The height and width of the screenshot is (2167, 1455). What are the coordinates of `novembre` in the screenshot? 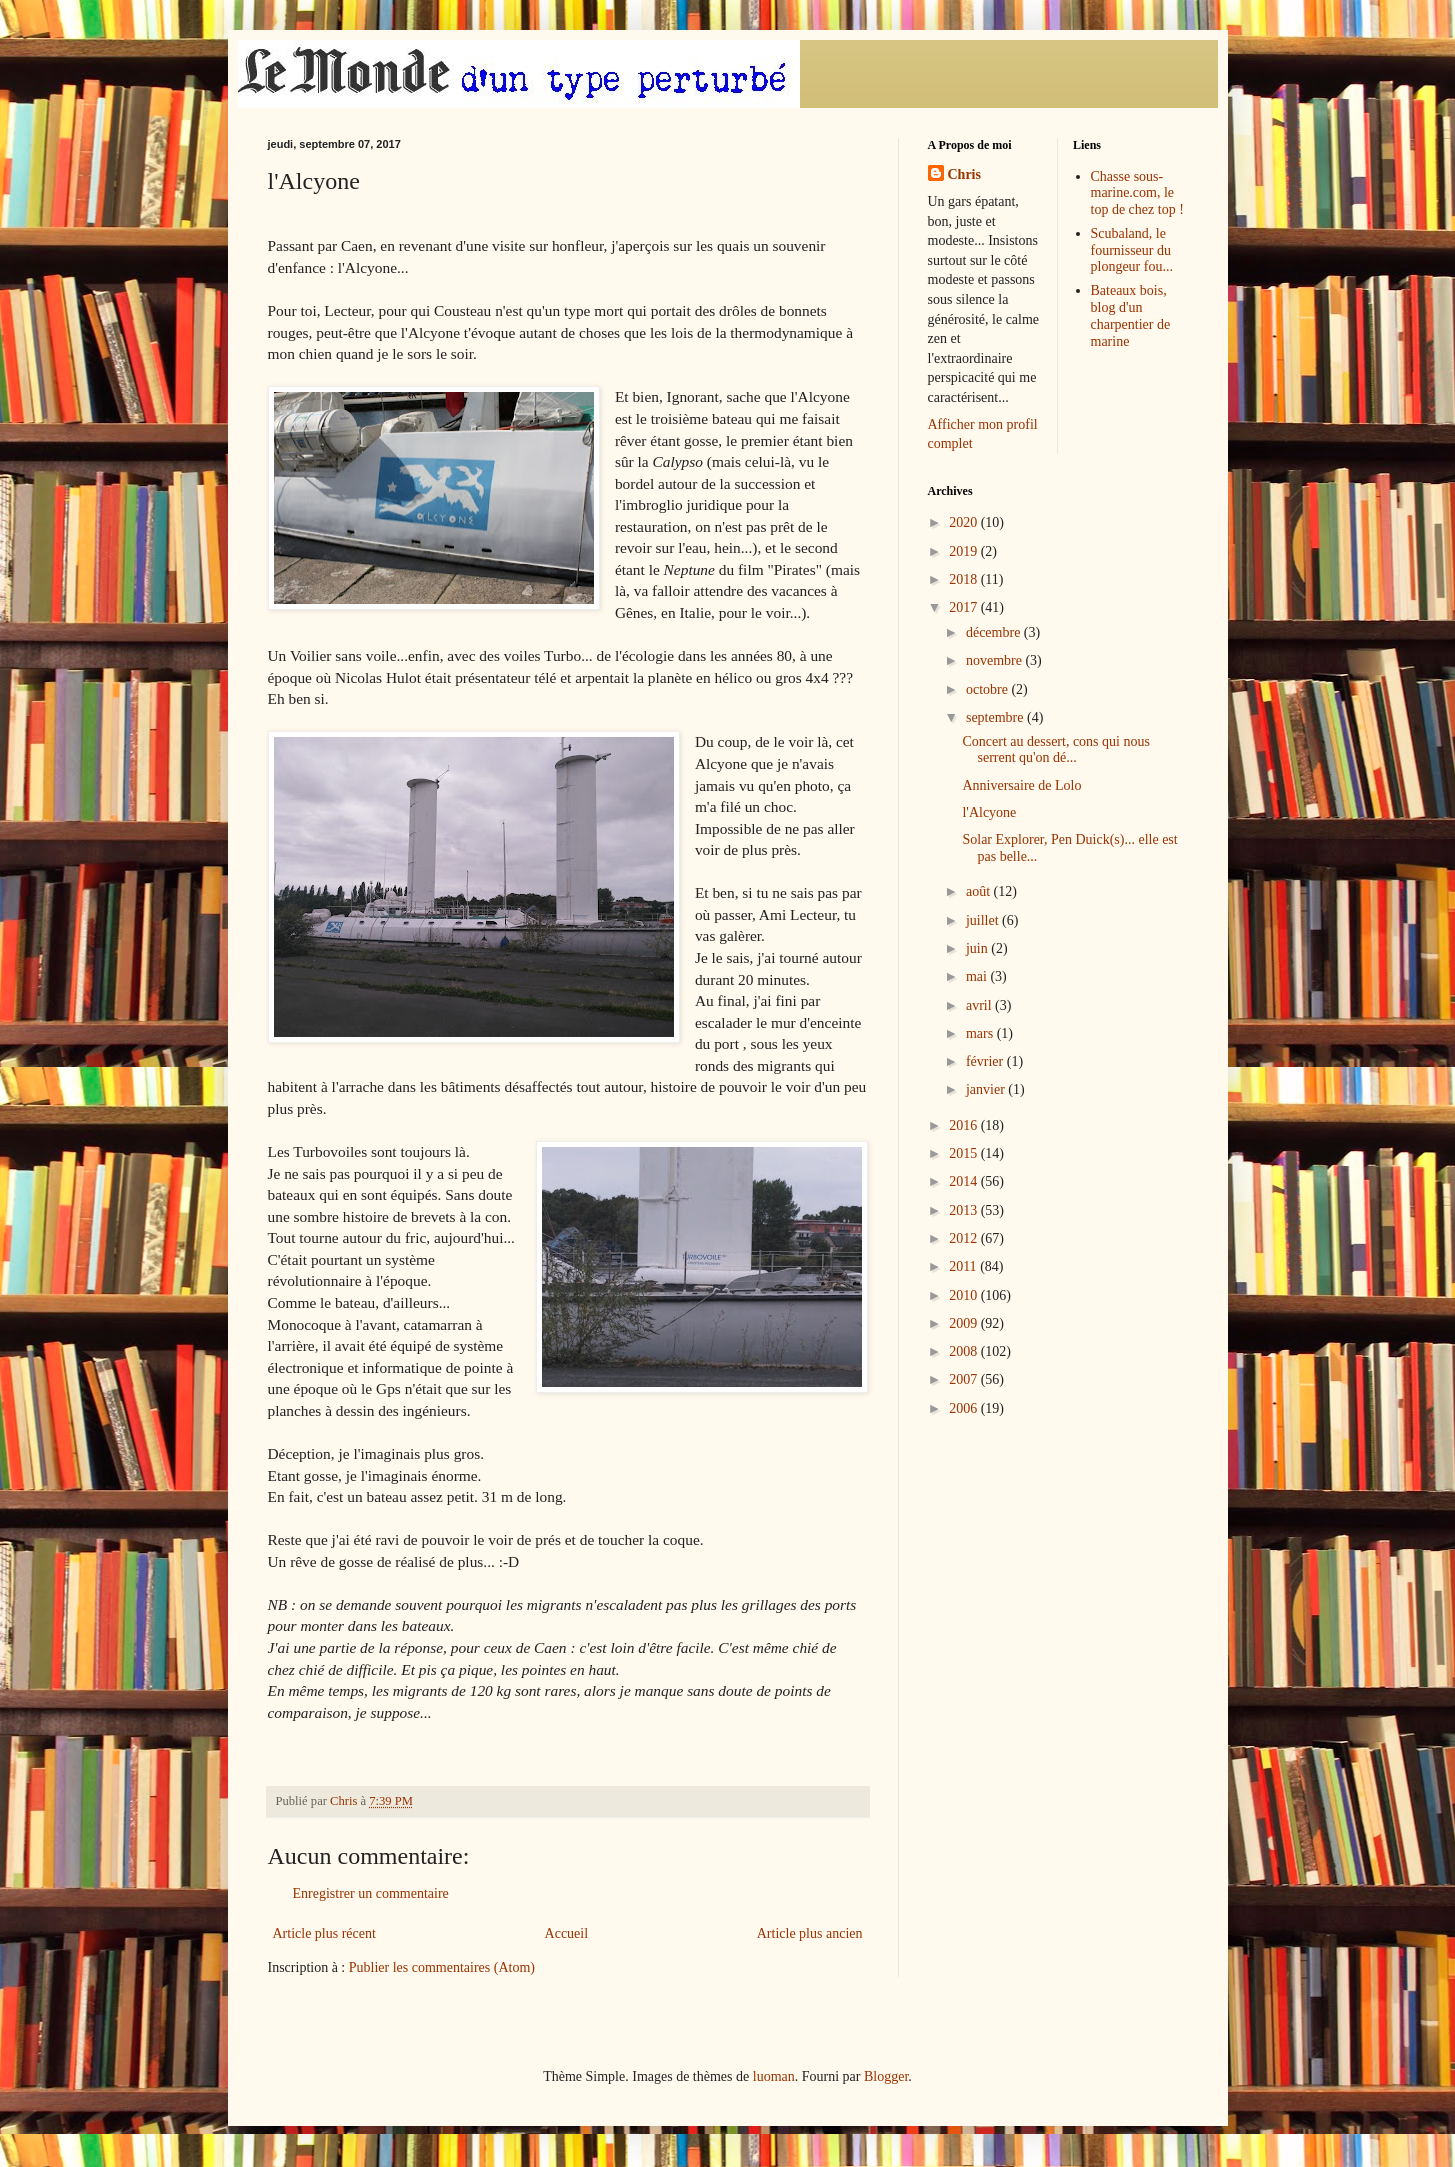 It's located at (995, 660).